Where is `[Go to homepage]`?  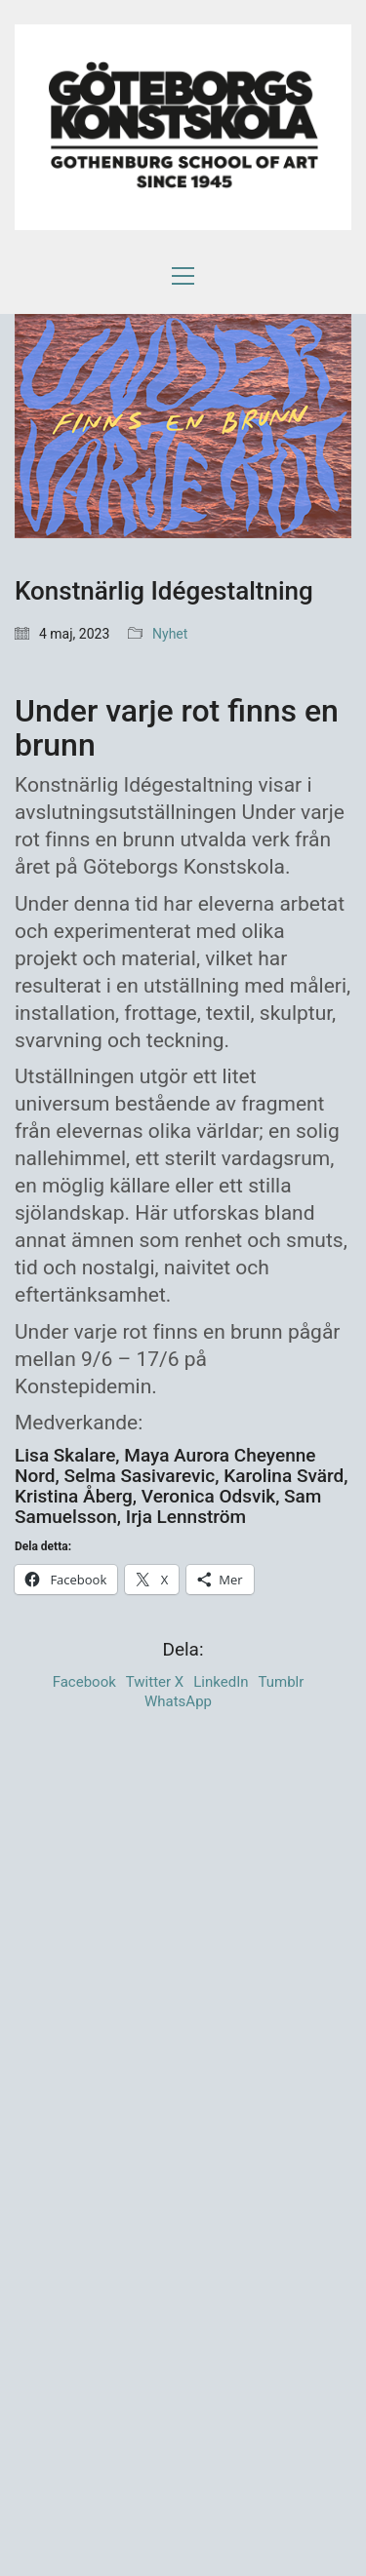 [Go to homepage] is located at coordinates (183, 128).